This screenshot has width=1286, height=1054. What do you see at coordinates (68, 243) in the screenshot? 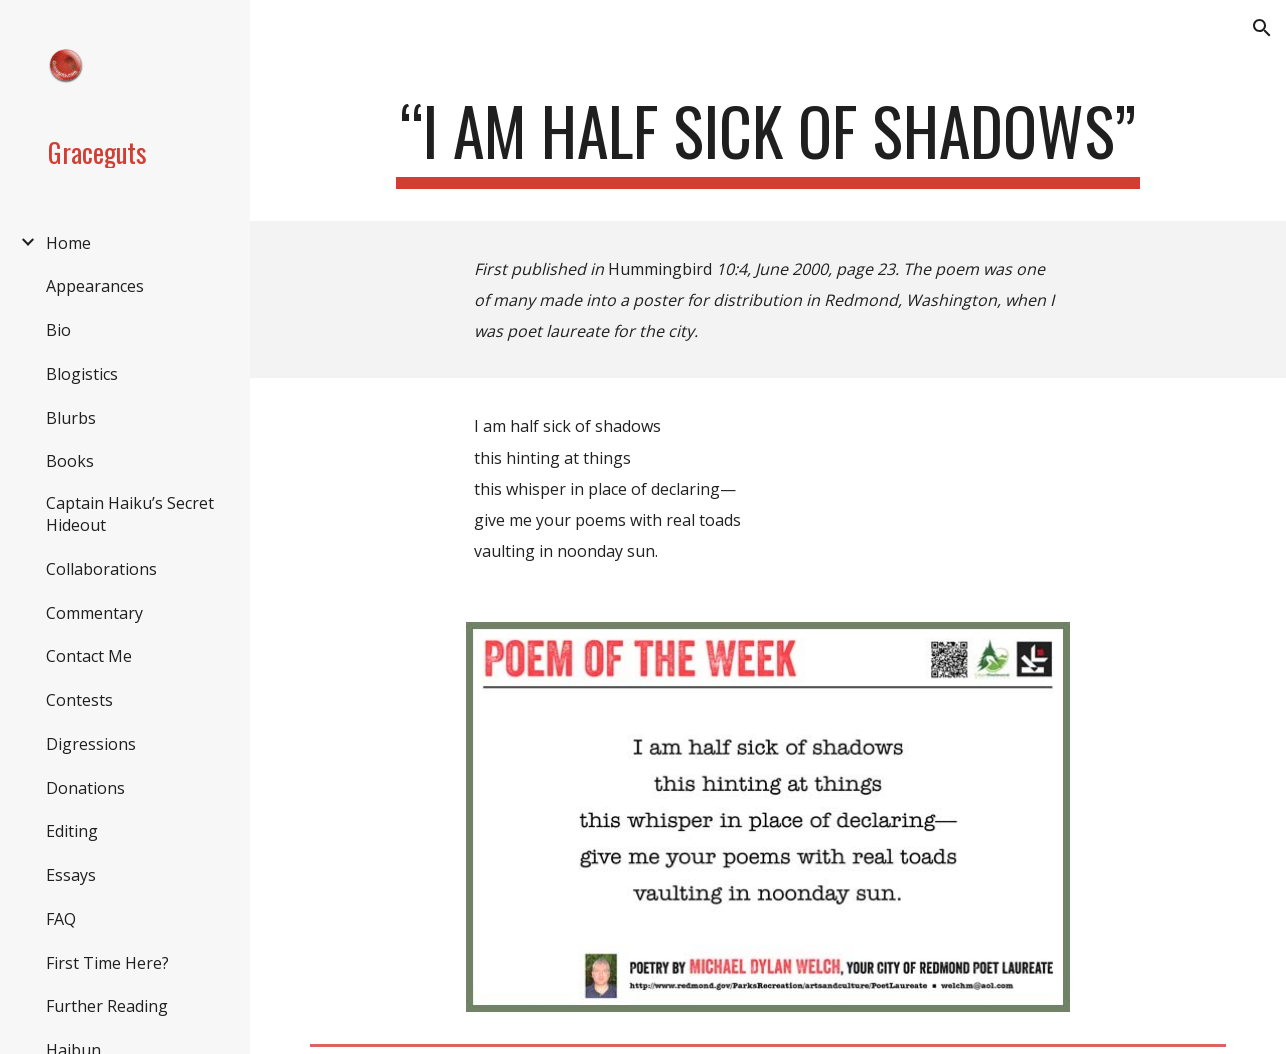
I see `Home [link]` at bounding box center [68, 243].